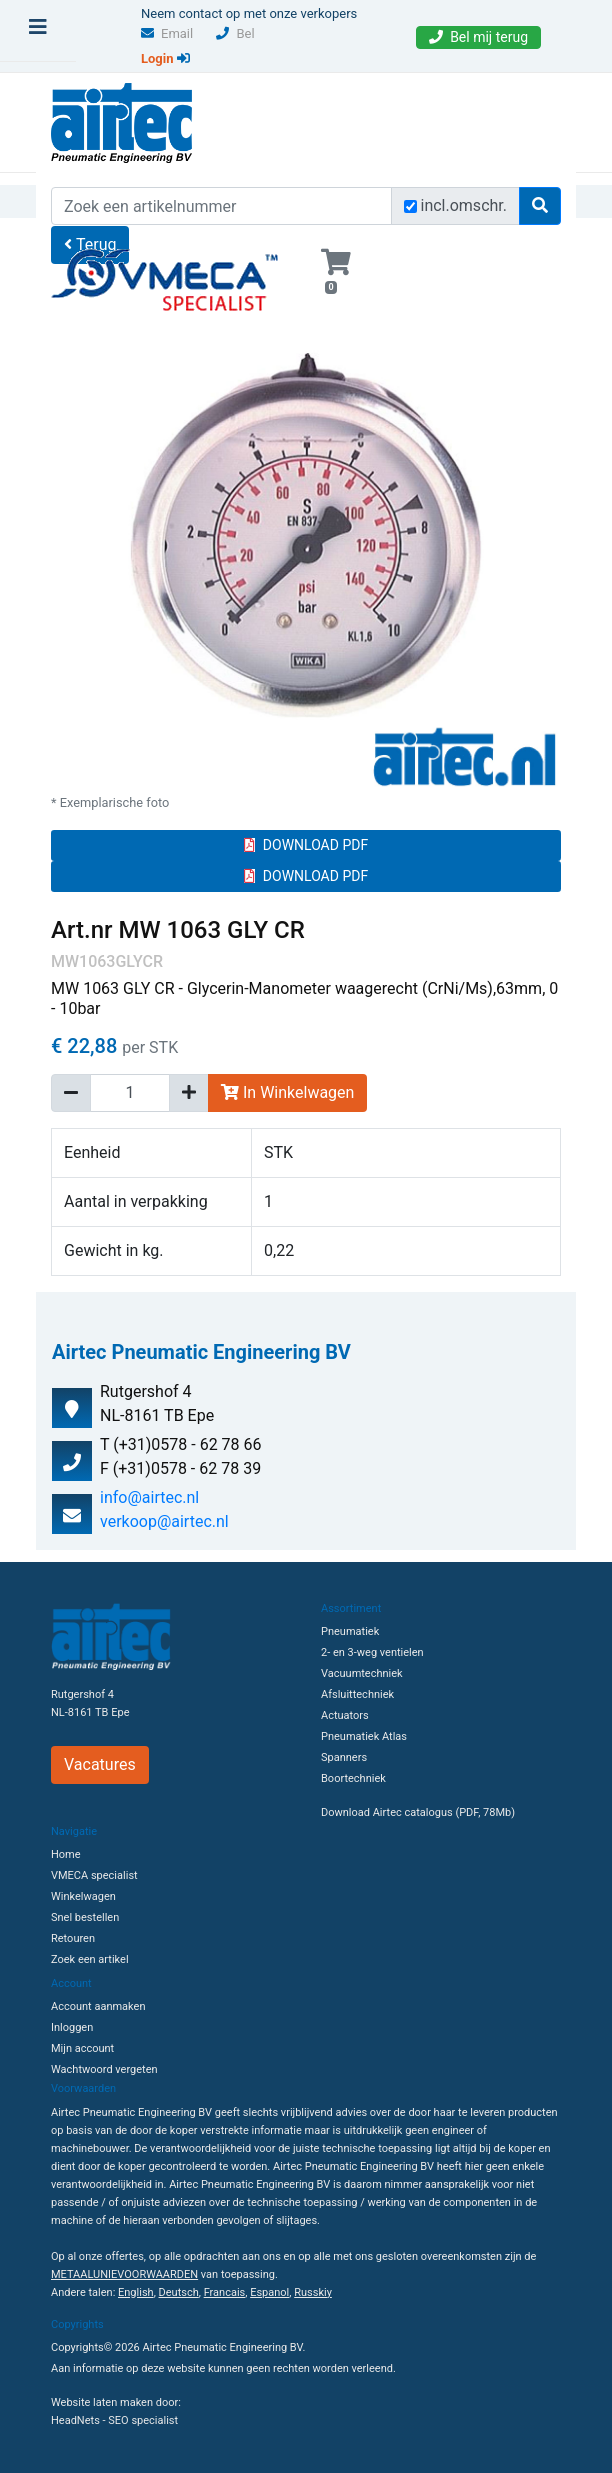 Image resolution: width=612 pixels, height=2473 pixels. I want to click on [Toggle navigation], so click(38, 32).